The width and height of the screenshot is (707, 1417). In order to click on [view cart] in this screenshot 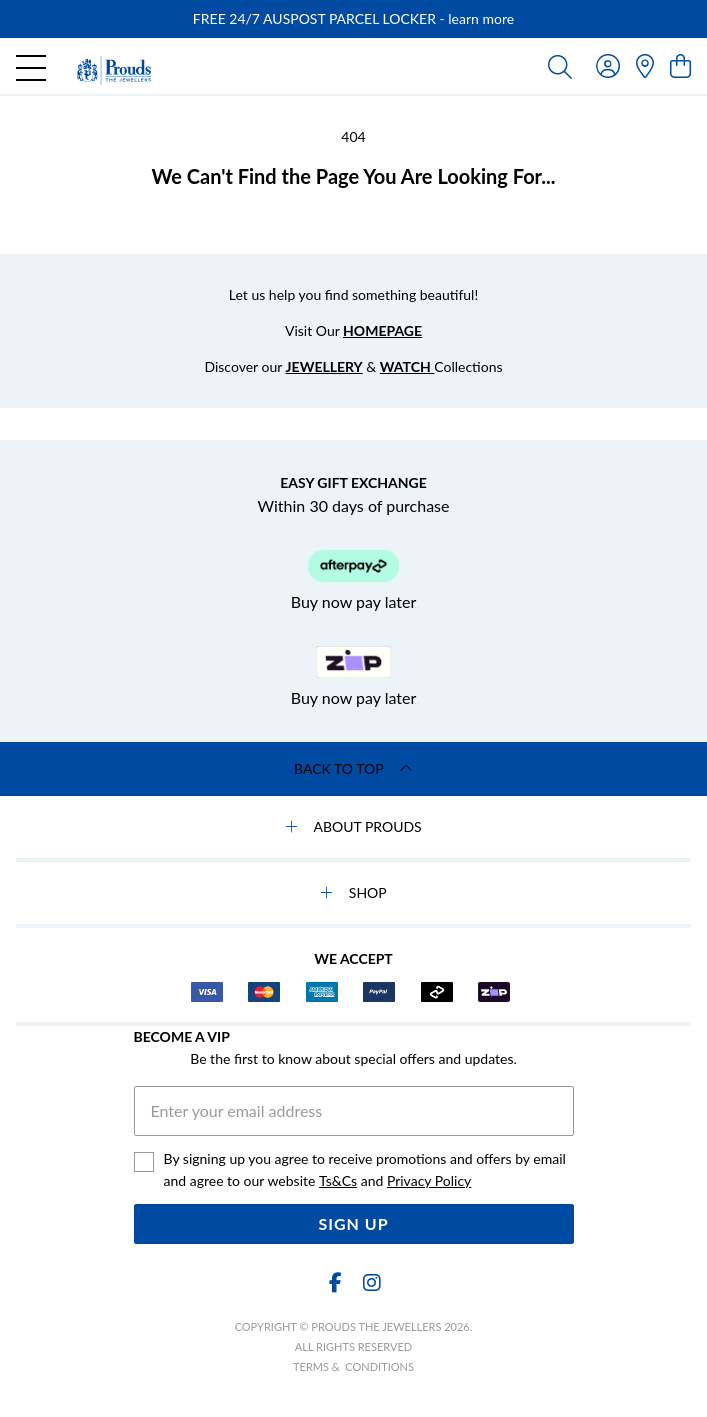, I will do `click(680, 65)`.